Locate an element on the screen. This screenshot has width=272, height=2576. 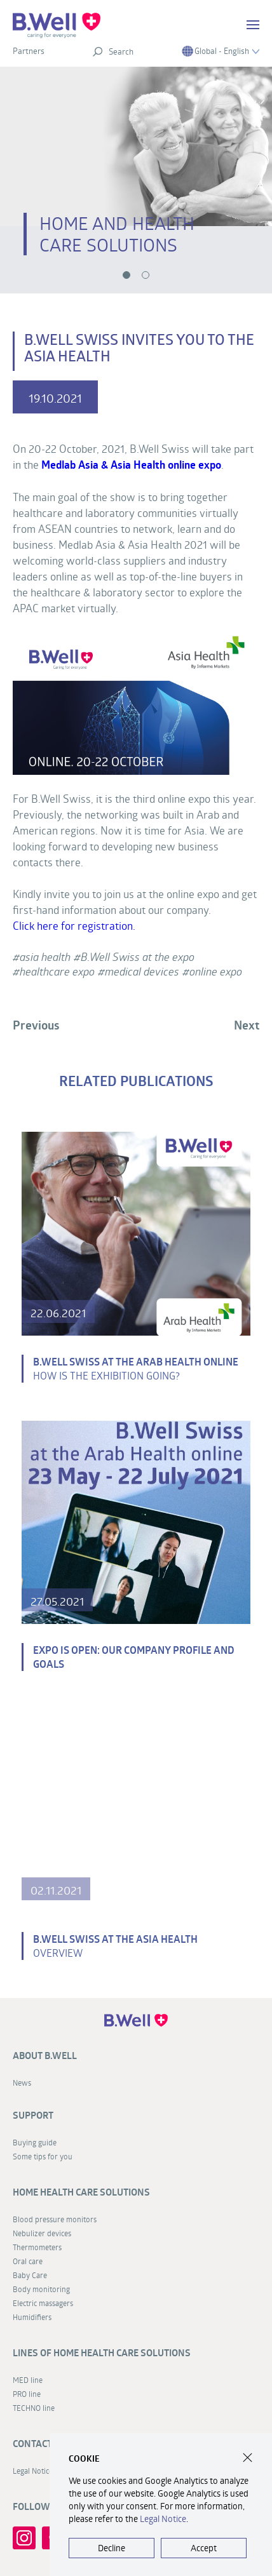
Body monitoring is located at coordinates (41, 2289).